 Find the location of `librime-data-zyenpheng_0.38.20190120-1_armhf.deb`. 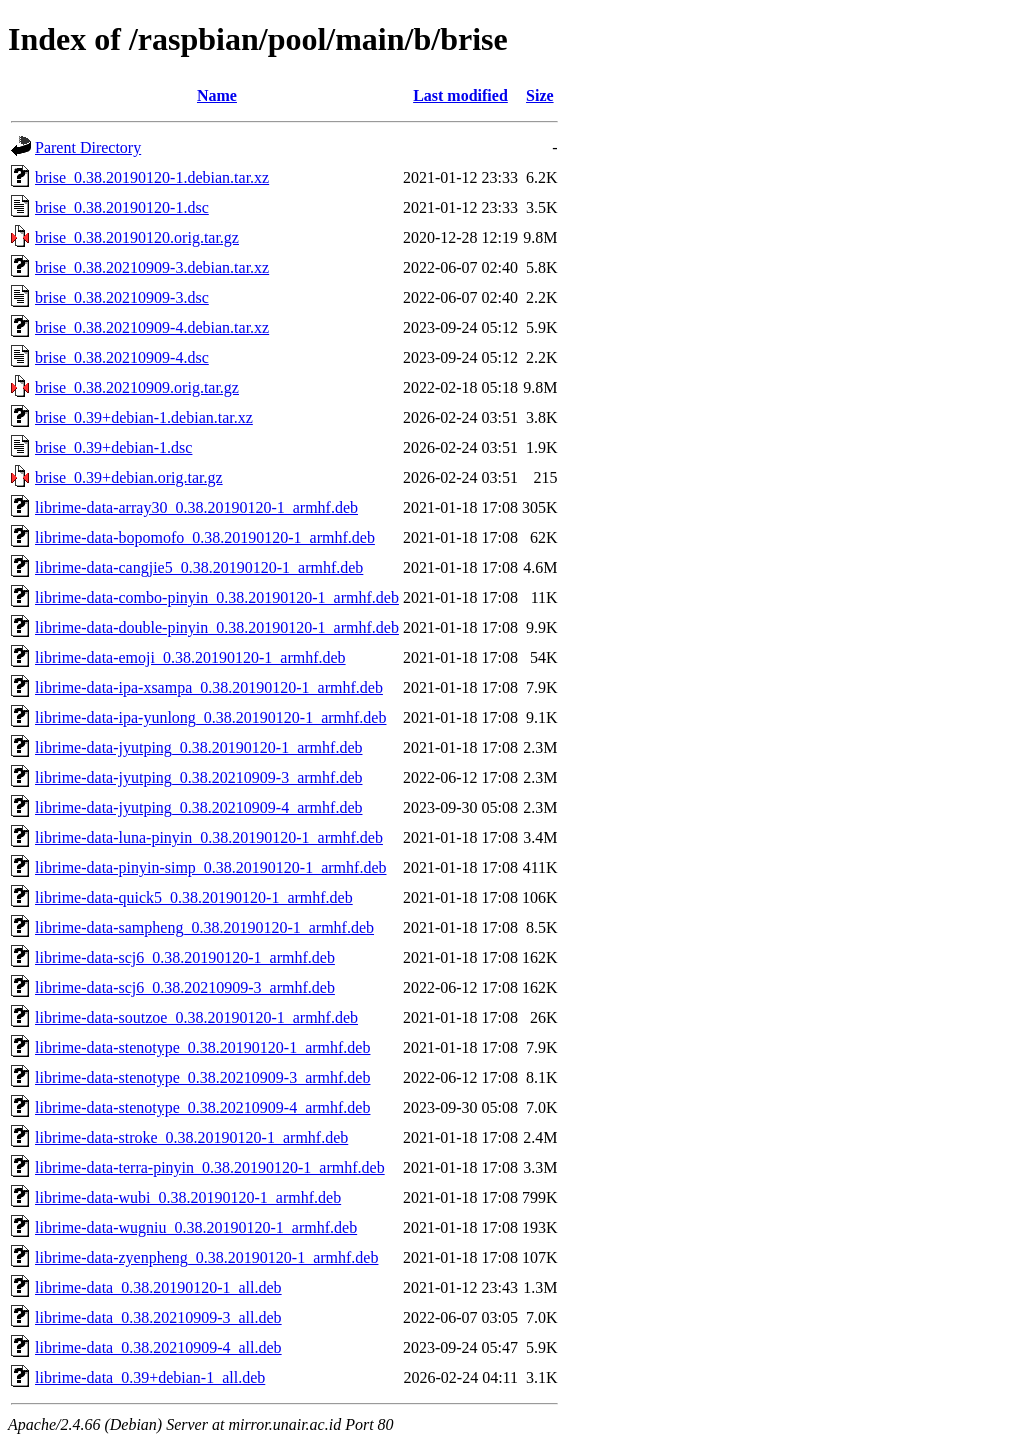

librime-data-zyenpheng_0.38.20190120-1_armhf.deb is located at coordinates (206, 1257).